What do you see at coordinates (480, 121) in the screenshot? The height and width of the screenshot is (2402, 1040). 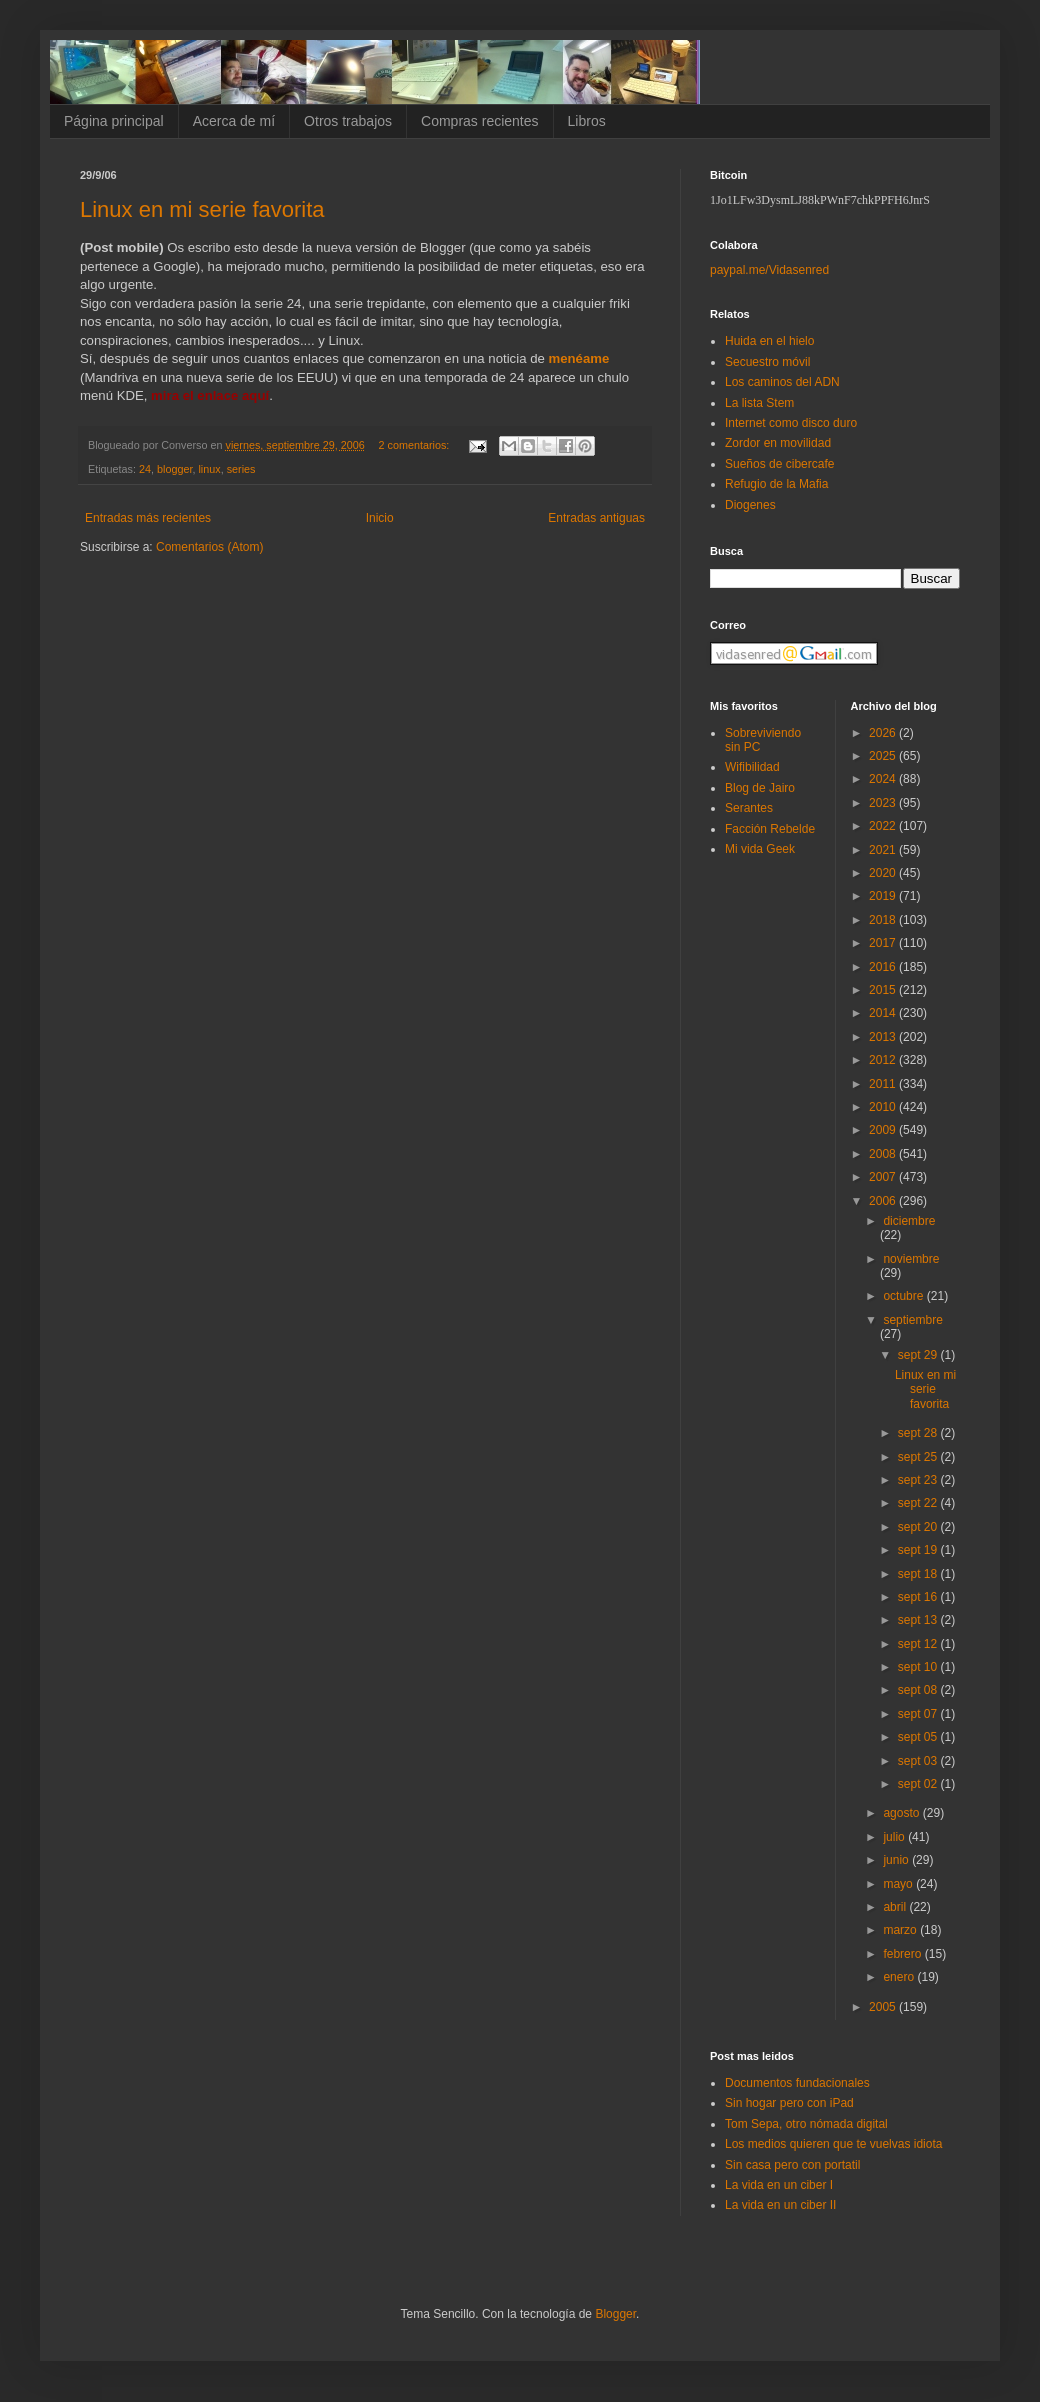 I see `Compras recientes` at bounding box center [480, 121].